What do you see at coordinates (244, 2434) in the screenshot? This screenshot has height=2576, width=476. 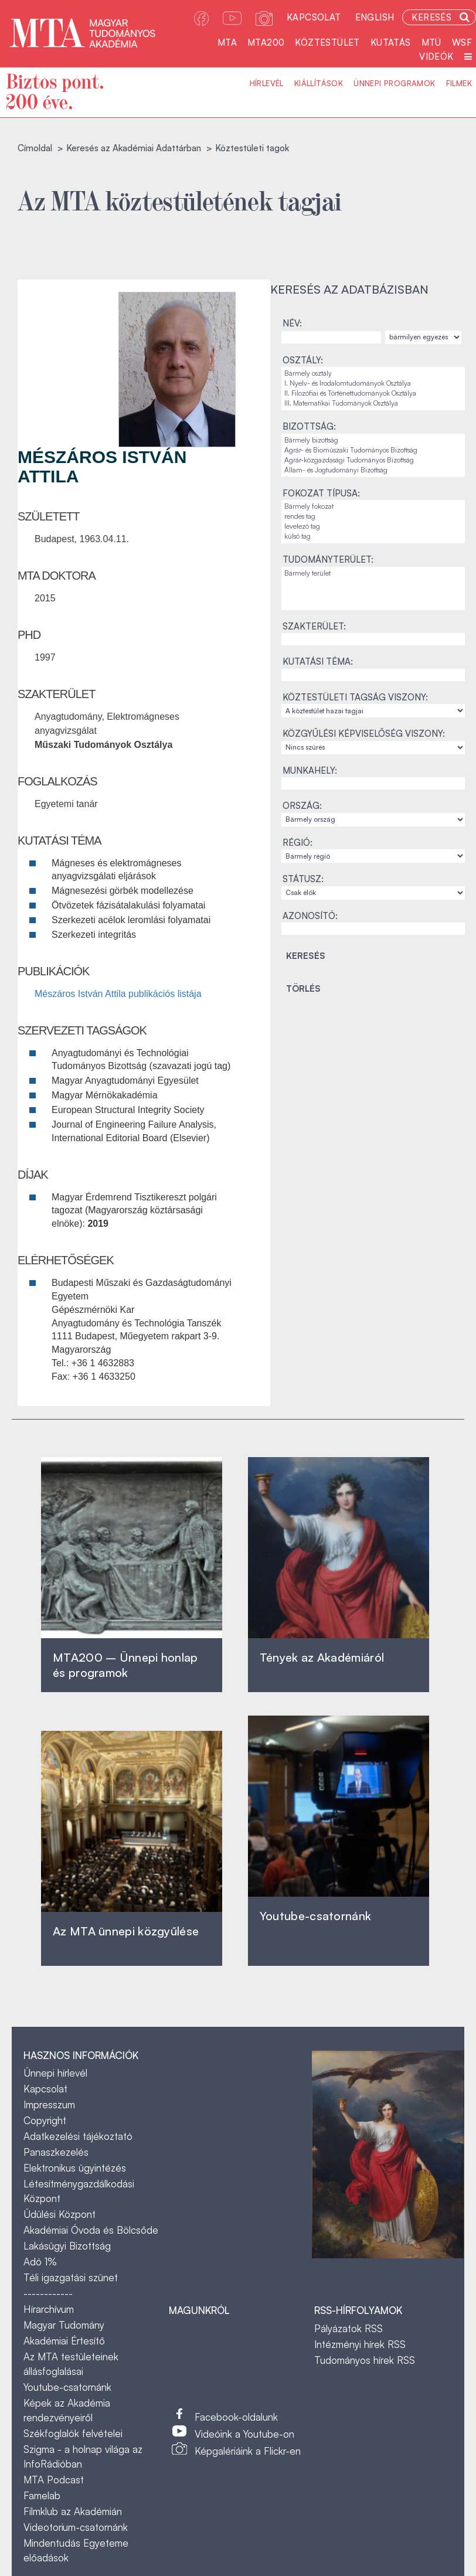 I see `Videóink a Youtube-on` at bounding box center [244, 2434].